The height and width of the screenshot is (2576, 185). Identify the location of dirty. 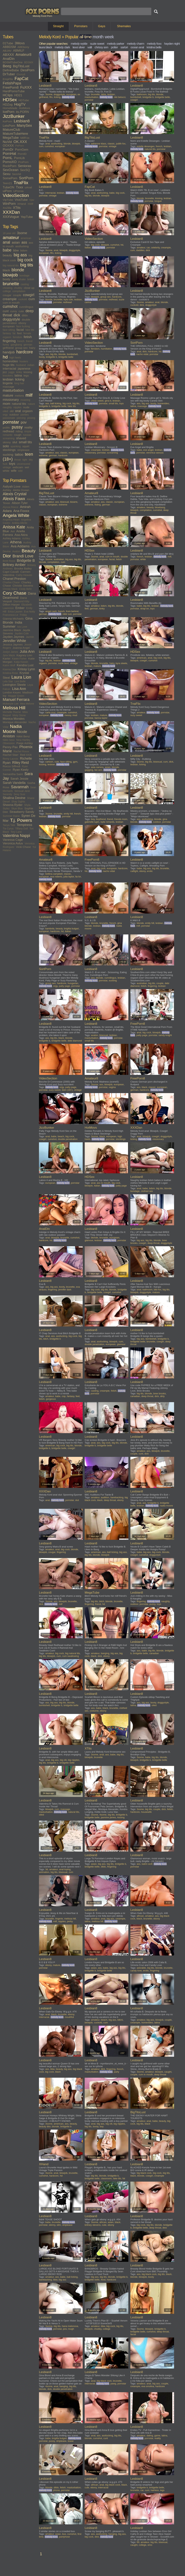
(162, 1396).